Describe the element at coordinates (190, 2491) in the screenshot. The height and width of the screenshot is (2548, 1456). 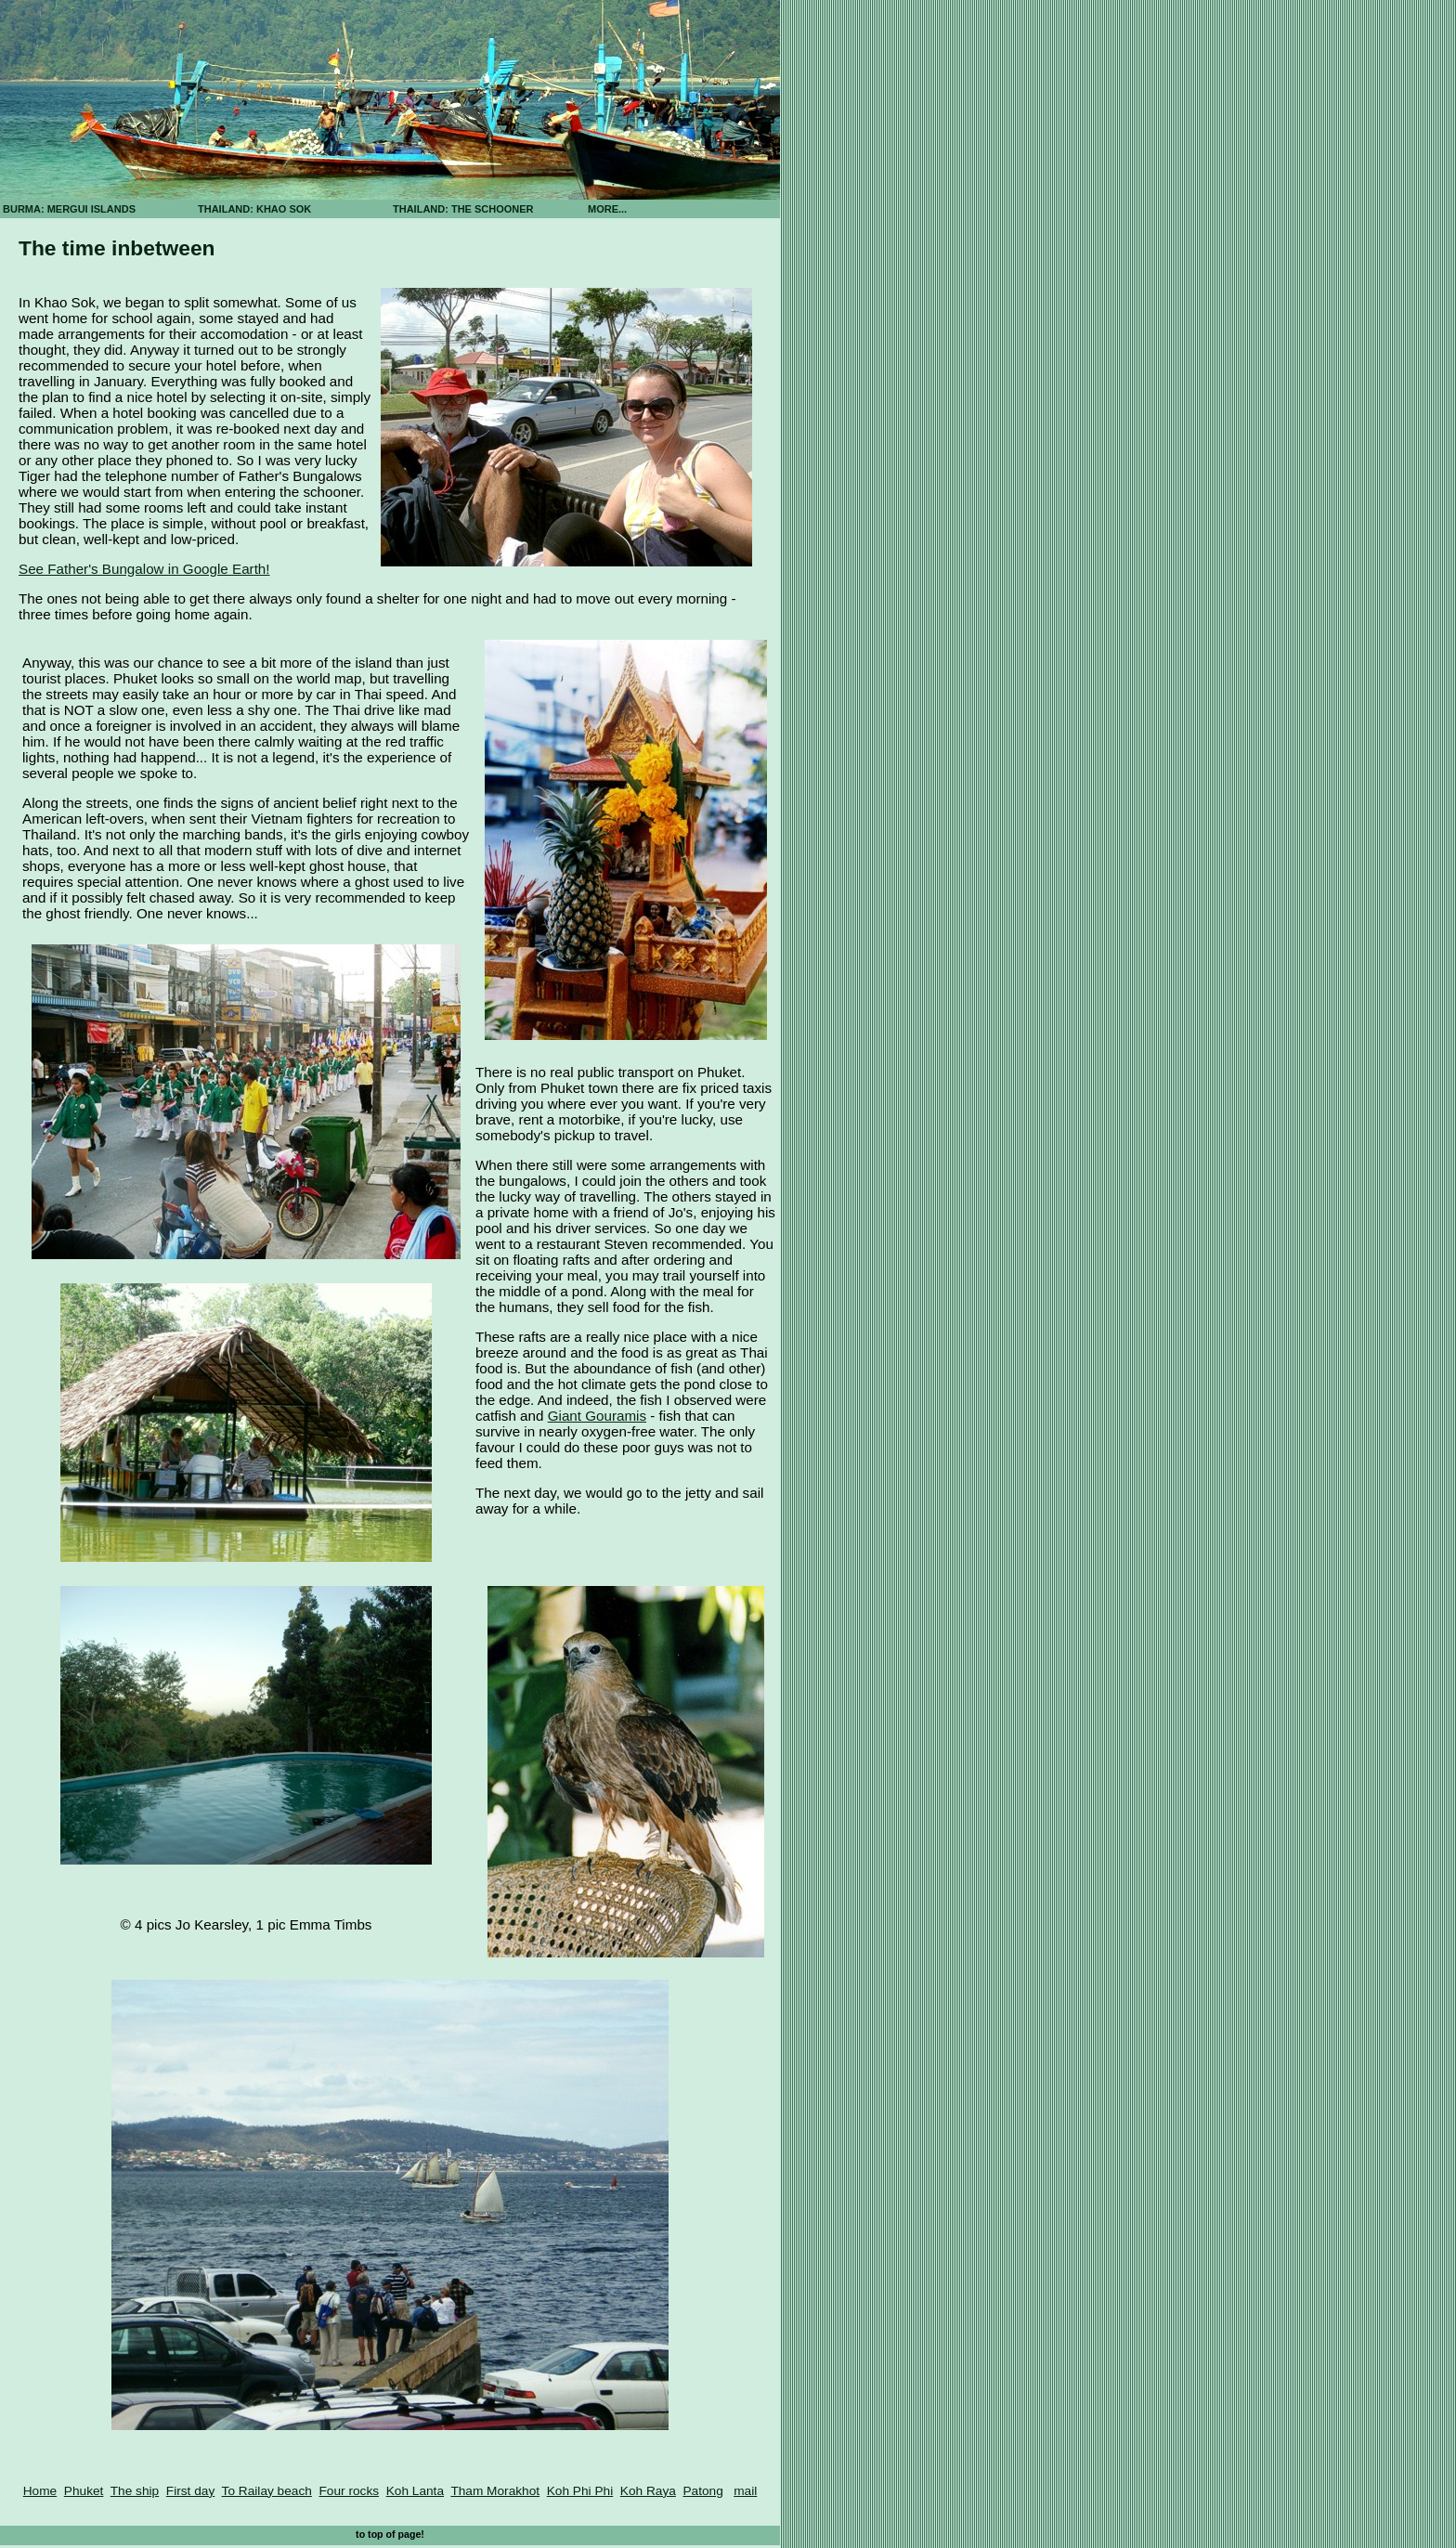
I see `First day` at that location.